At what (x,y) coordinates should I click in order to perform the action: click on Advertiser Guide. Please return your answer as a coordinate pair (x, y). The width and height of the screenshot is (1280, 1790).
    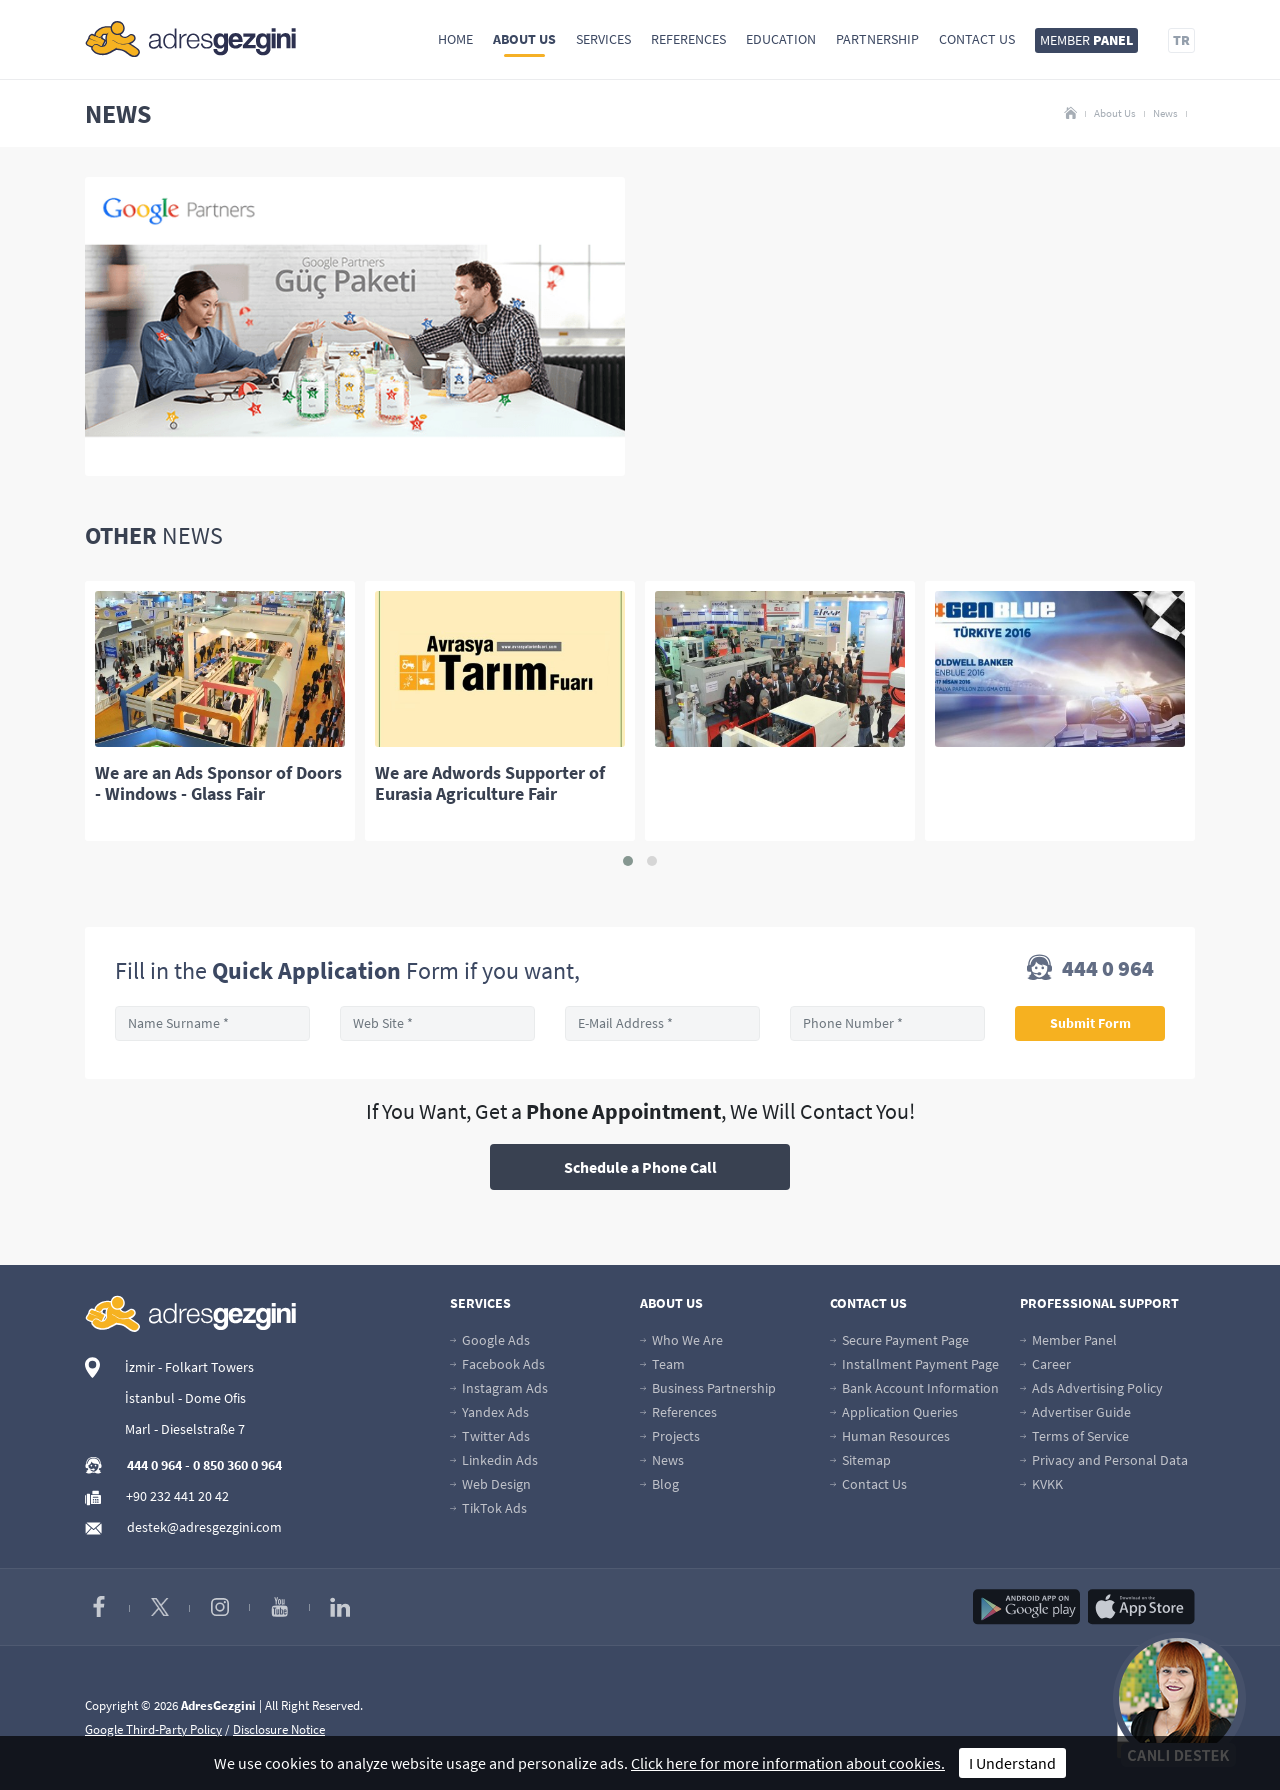
    Looking at the image, I should click on (1075, 1412).